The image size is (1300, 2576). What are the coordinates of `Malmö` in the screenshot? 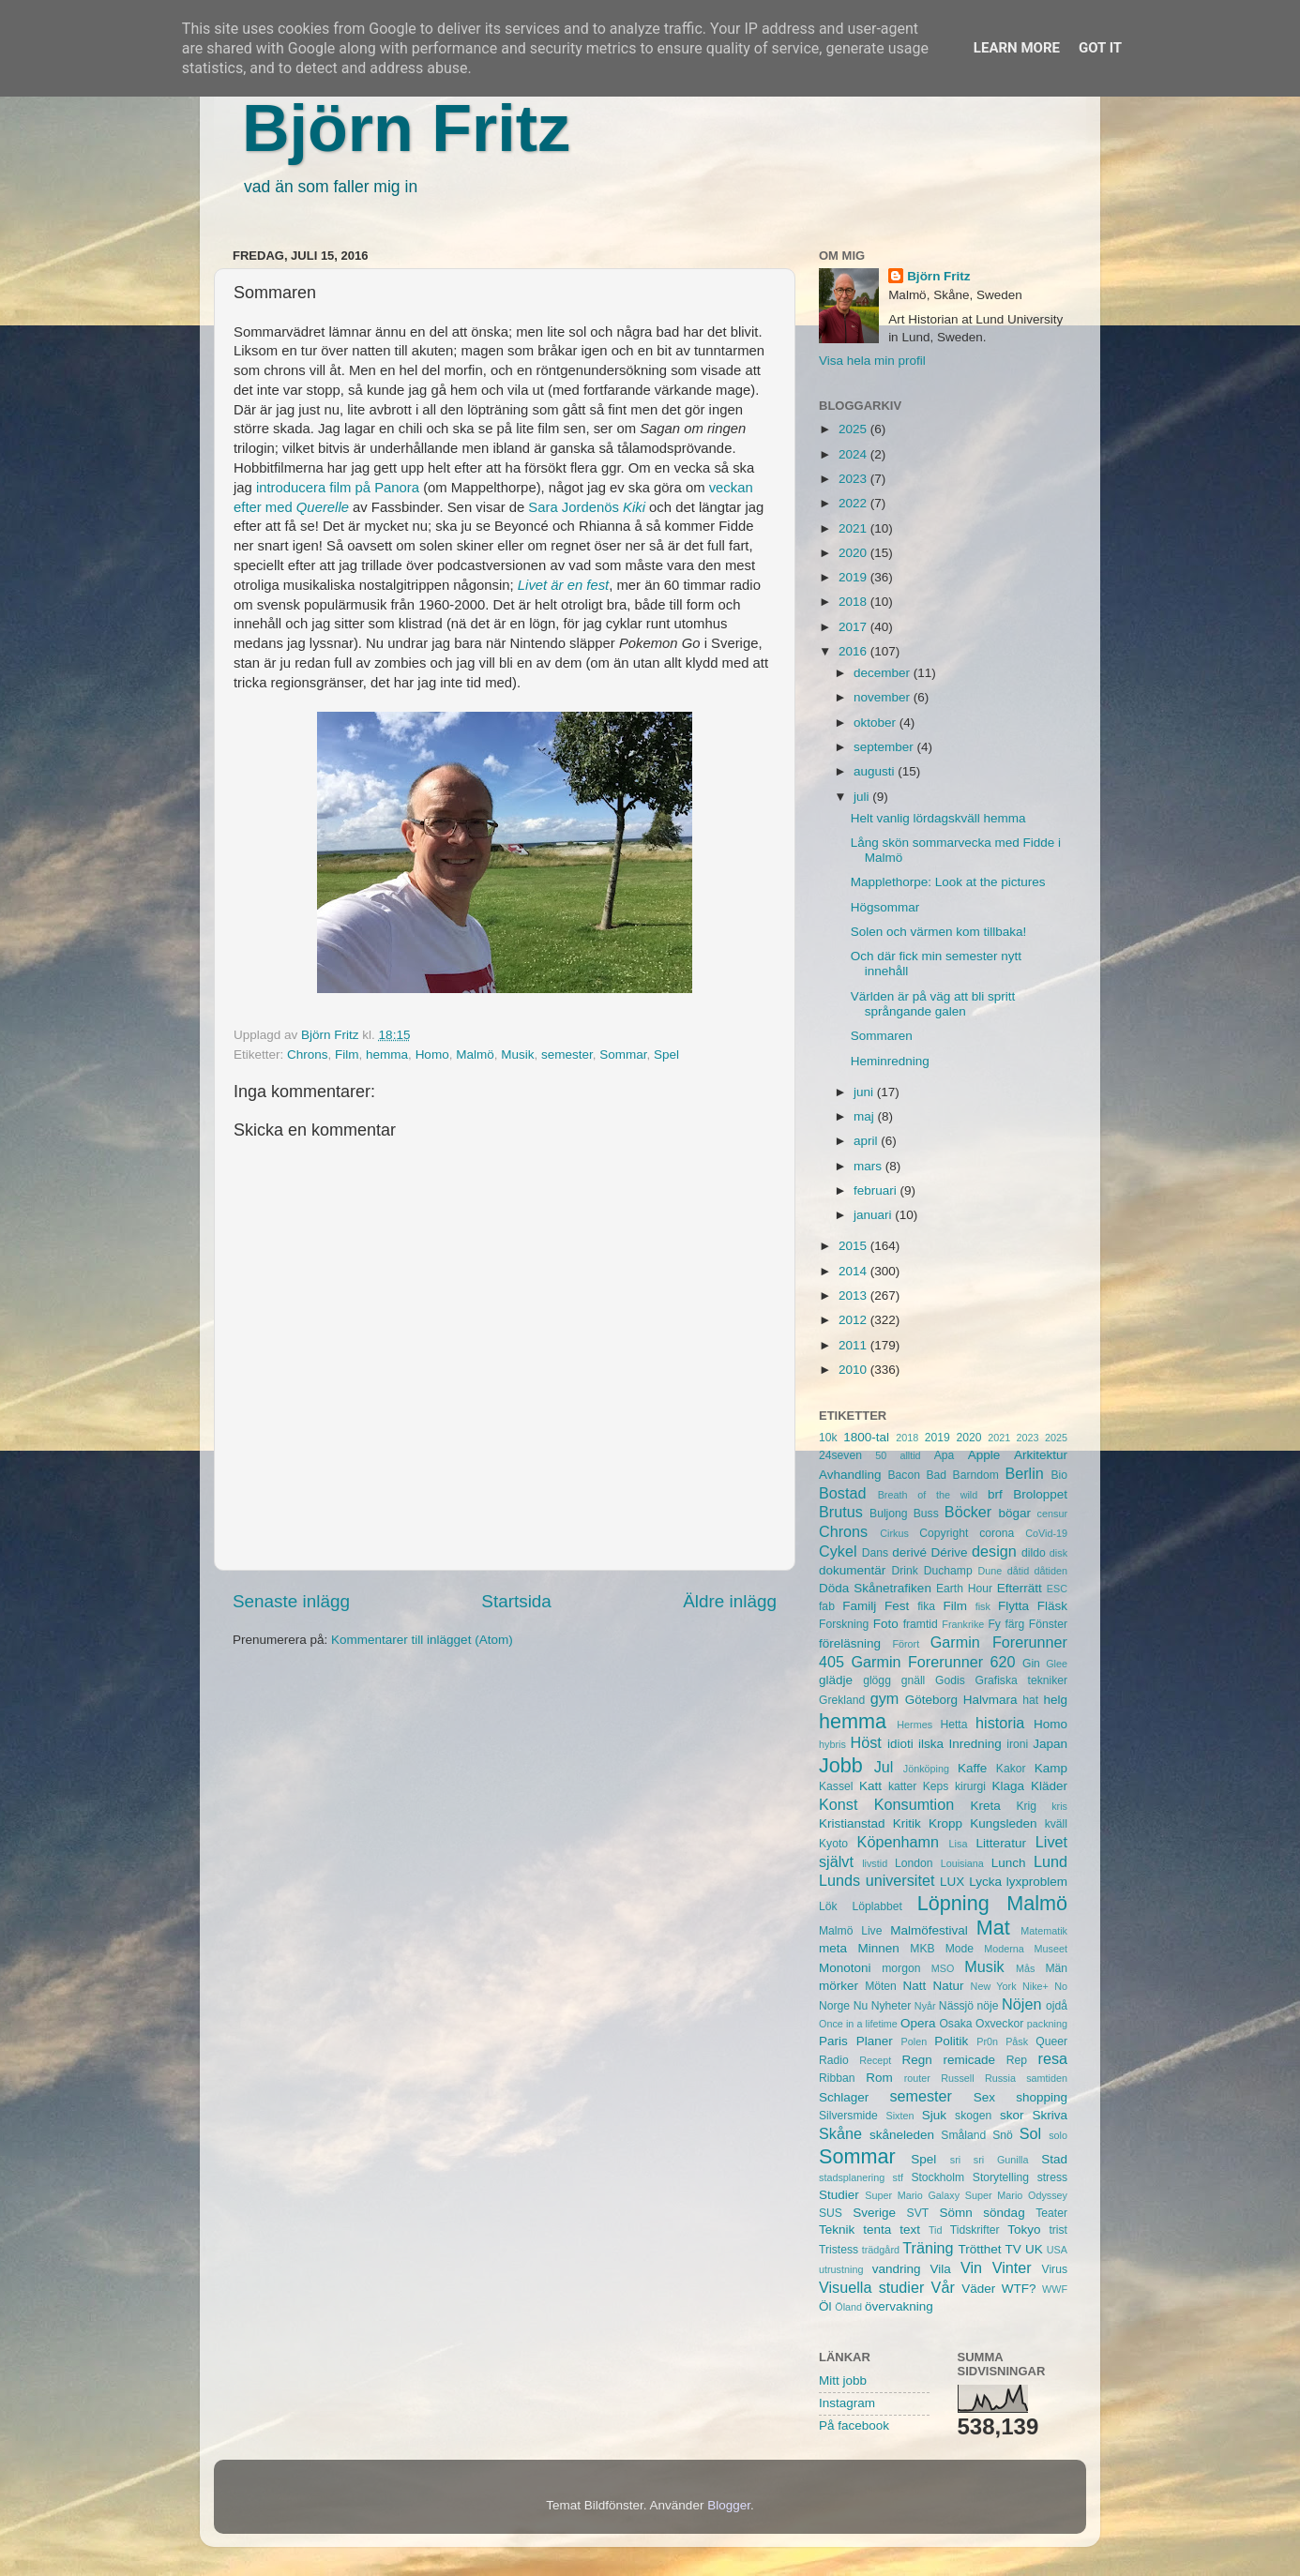 It's located at (475, 1054).